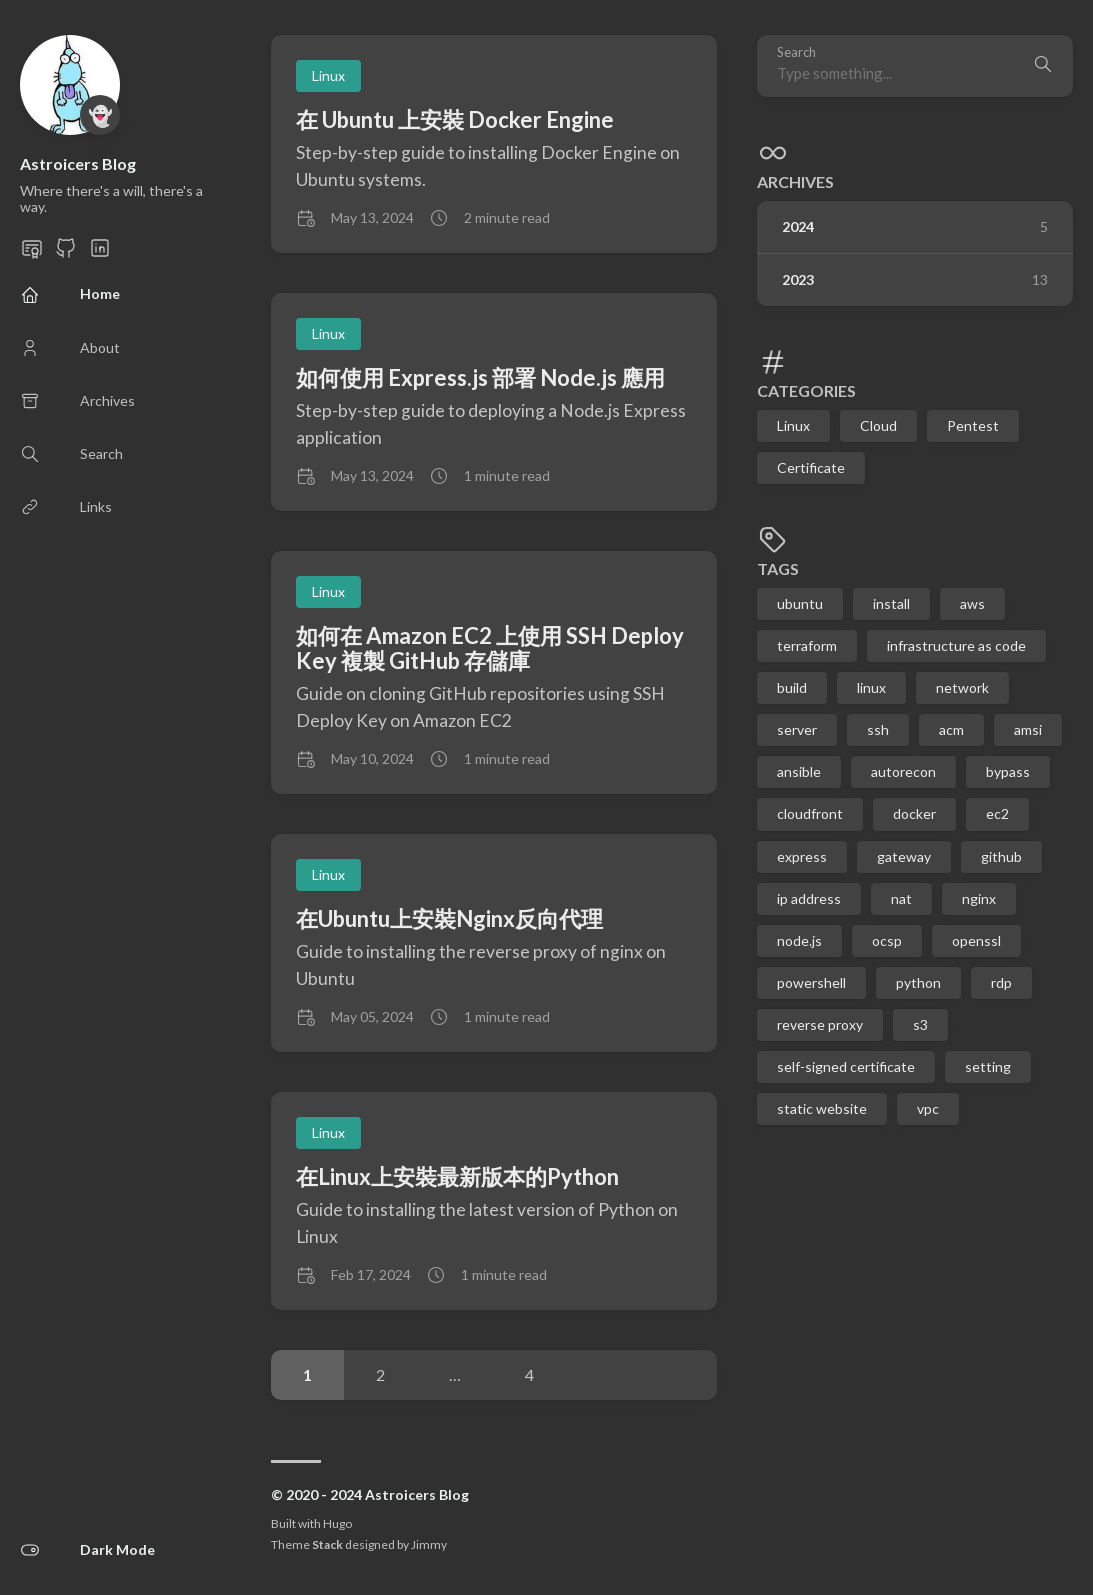  Describe the element at coordinates (846, 1066) in the screenshot. I see `self-signed certificate` at that location.